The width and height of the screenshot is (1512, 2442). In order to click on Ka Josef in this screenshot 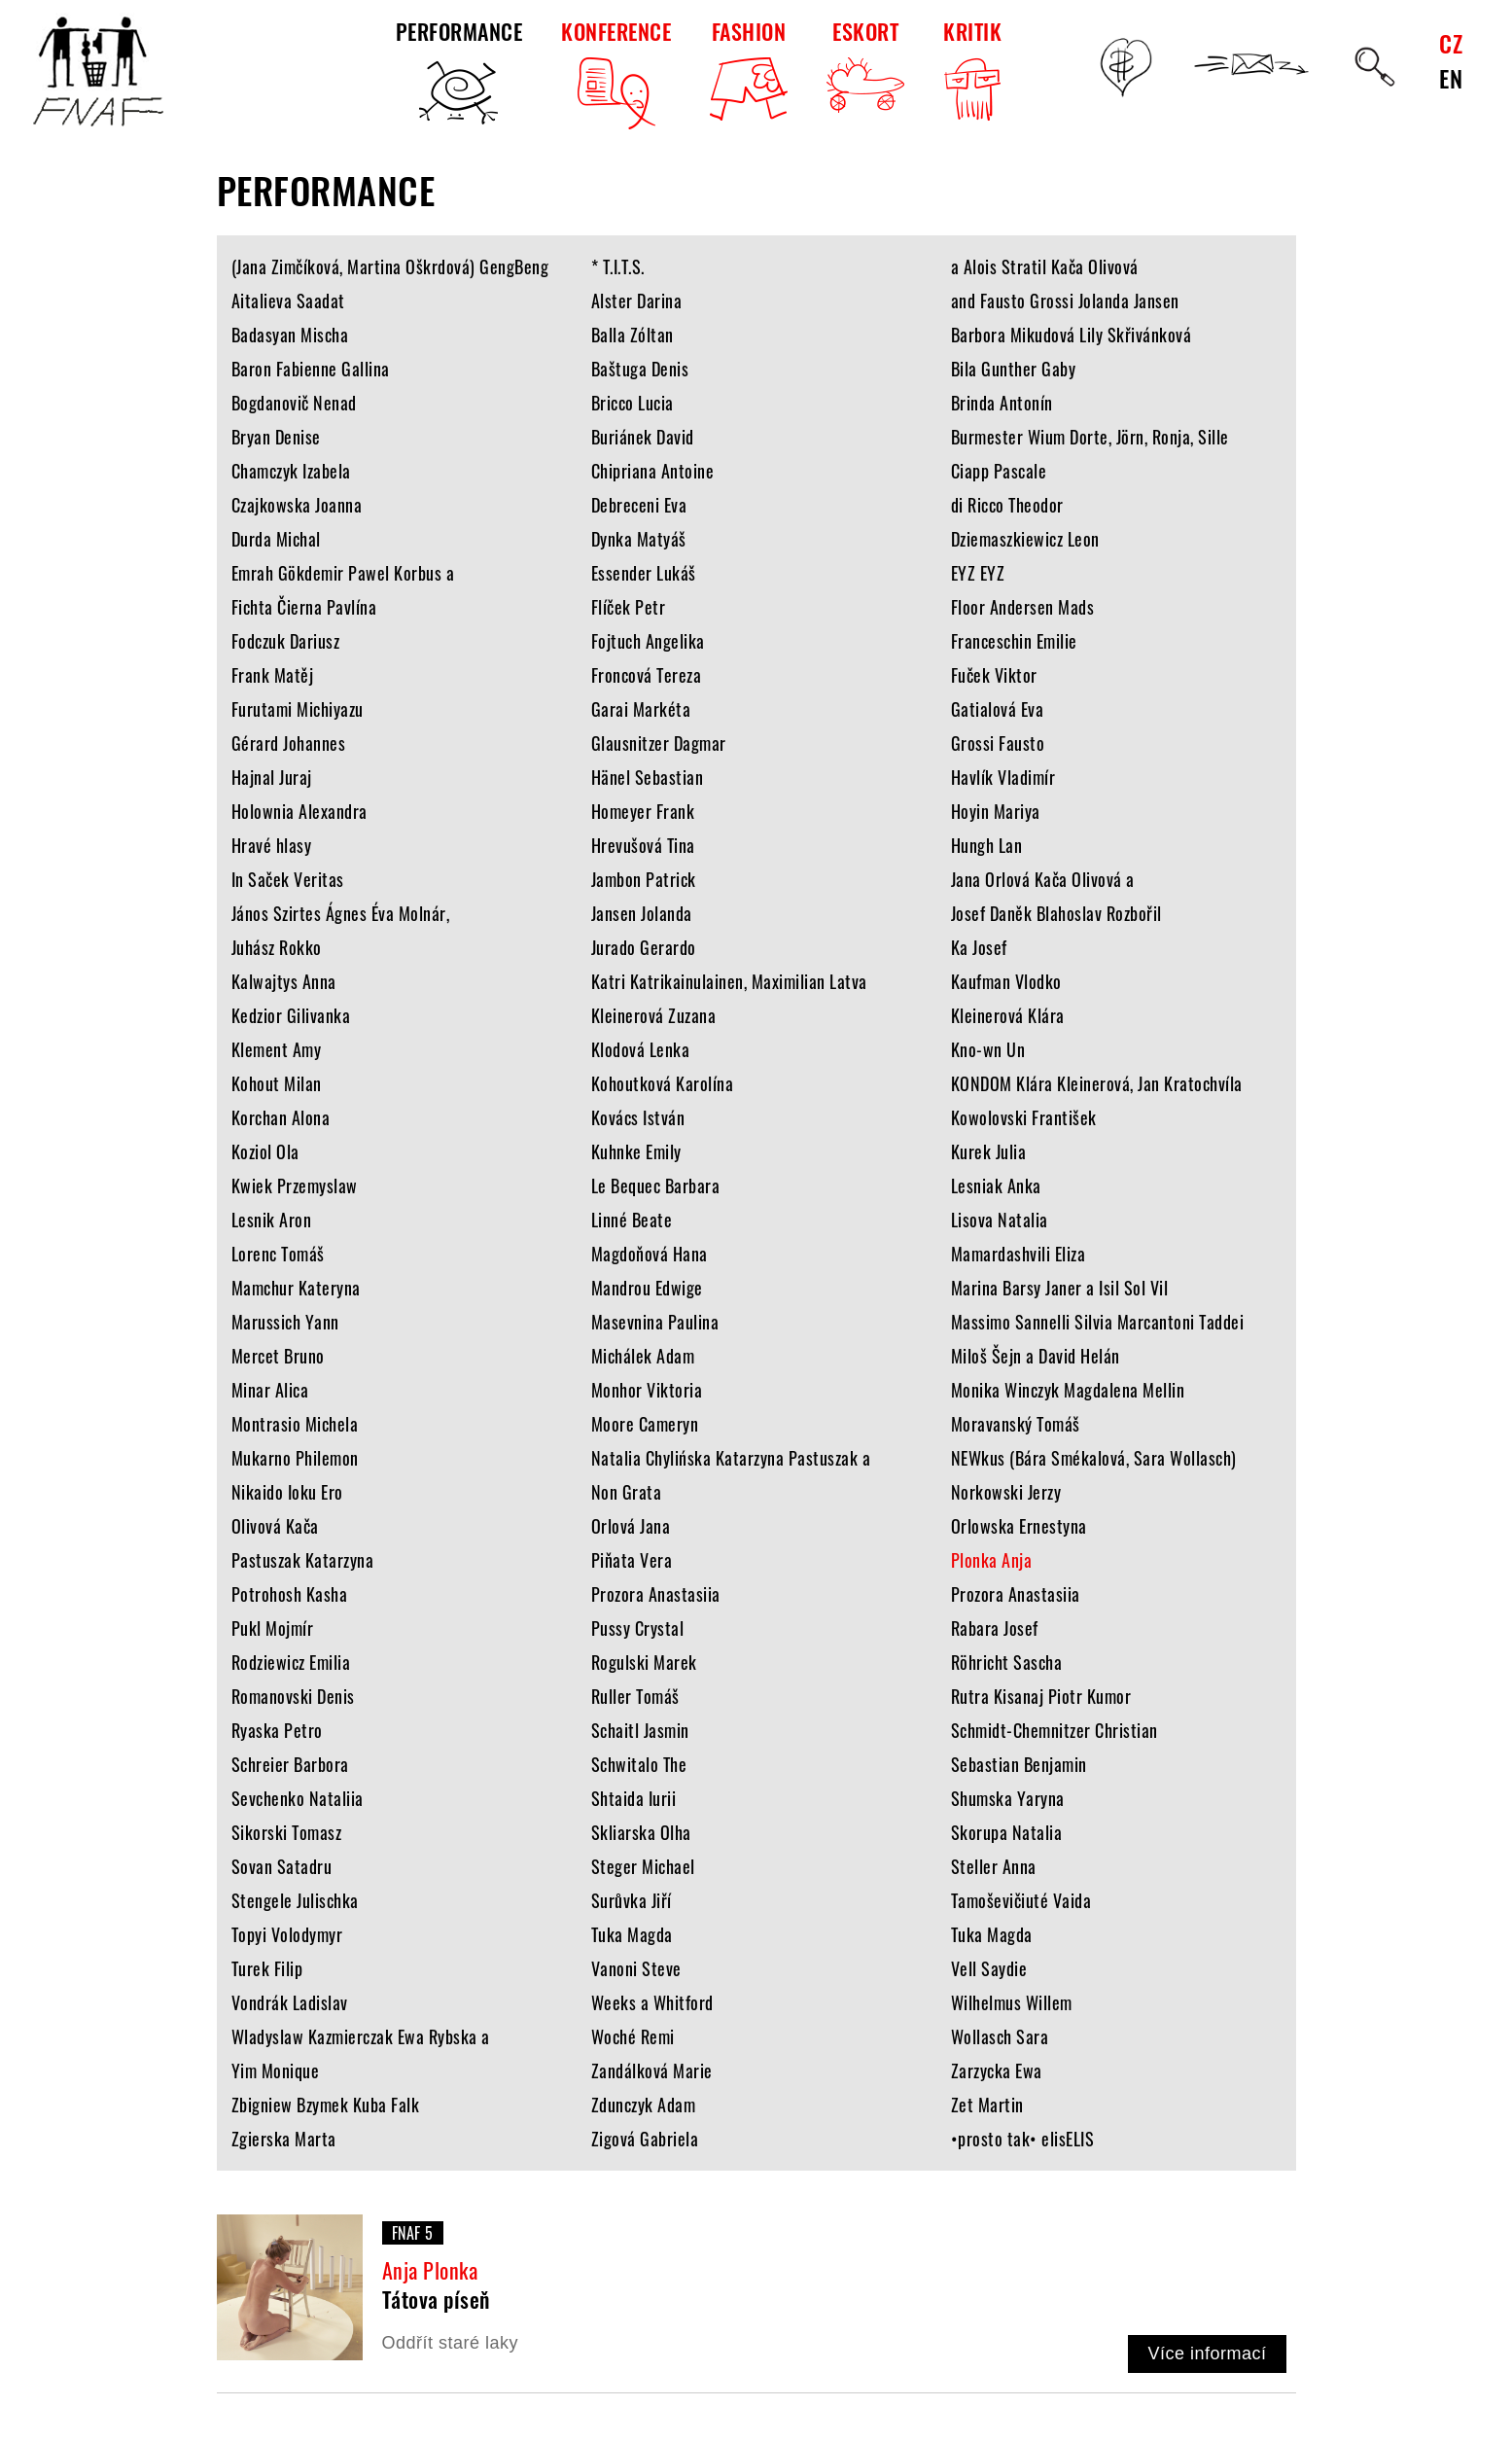, I will do `click(979, 947)`.